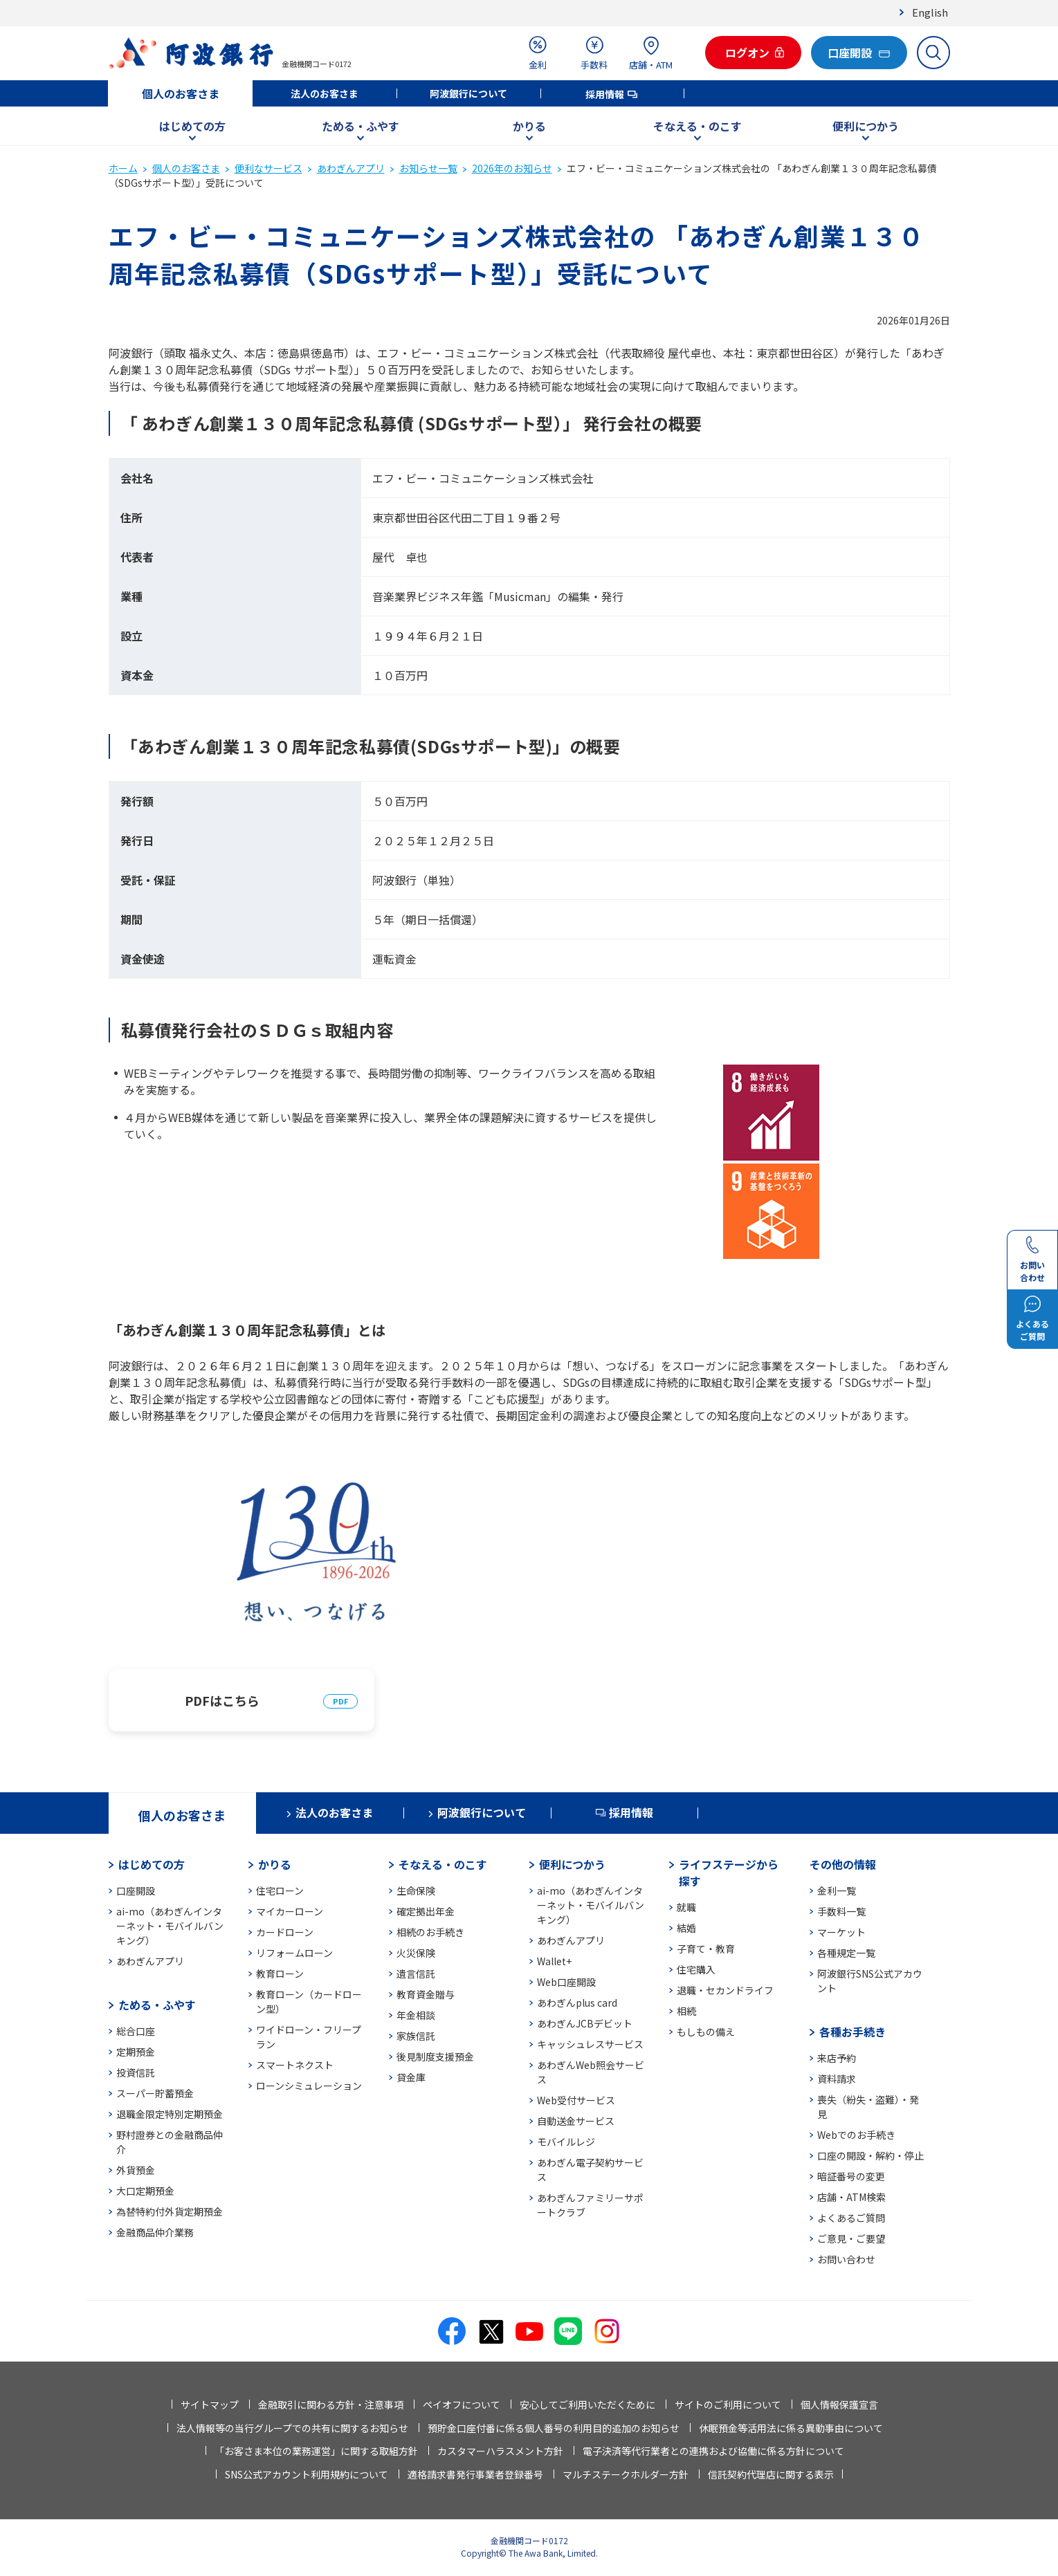 The width and height of the screenshot is (1058, 2576). Describe the element at coordinates (169, 2211) in the screenshot. I see `為替特約付外貨定期預金` at that location.